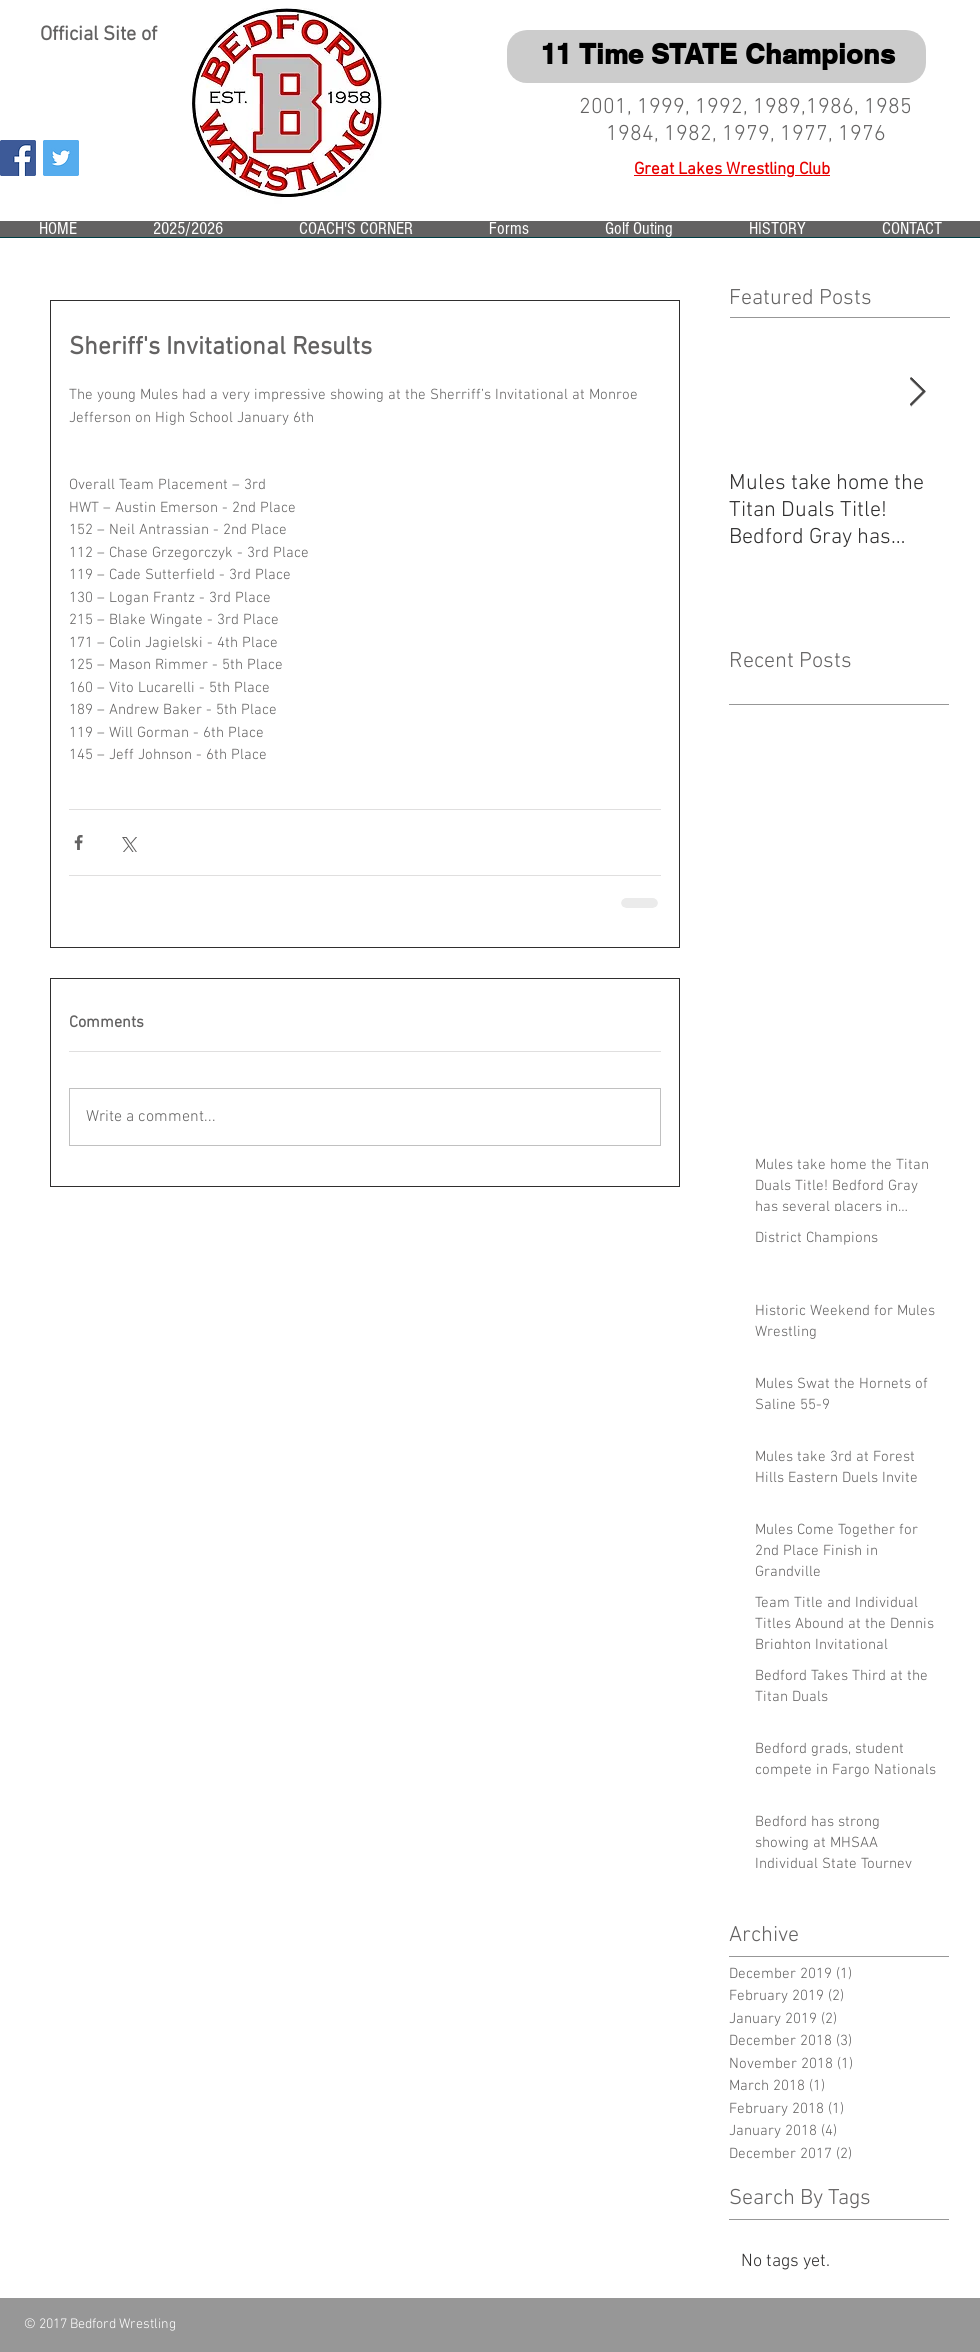  What do you see at coordinates (18, 158) in the screenshot?
I see `[Facebook Social Icon]` at bounding box center [18, 158].